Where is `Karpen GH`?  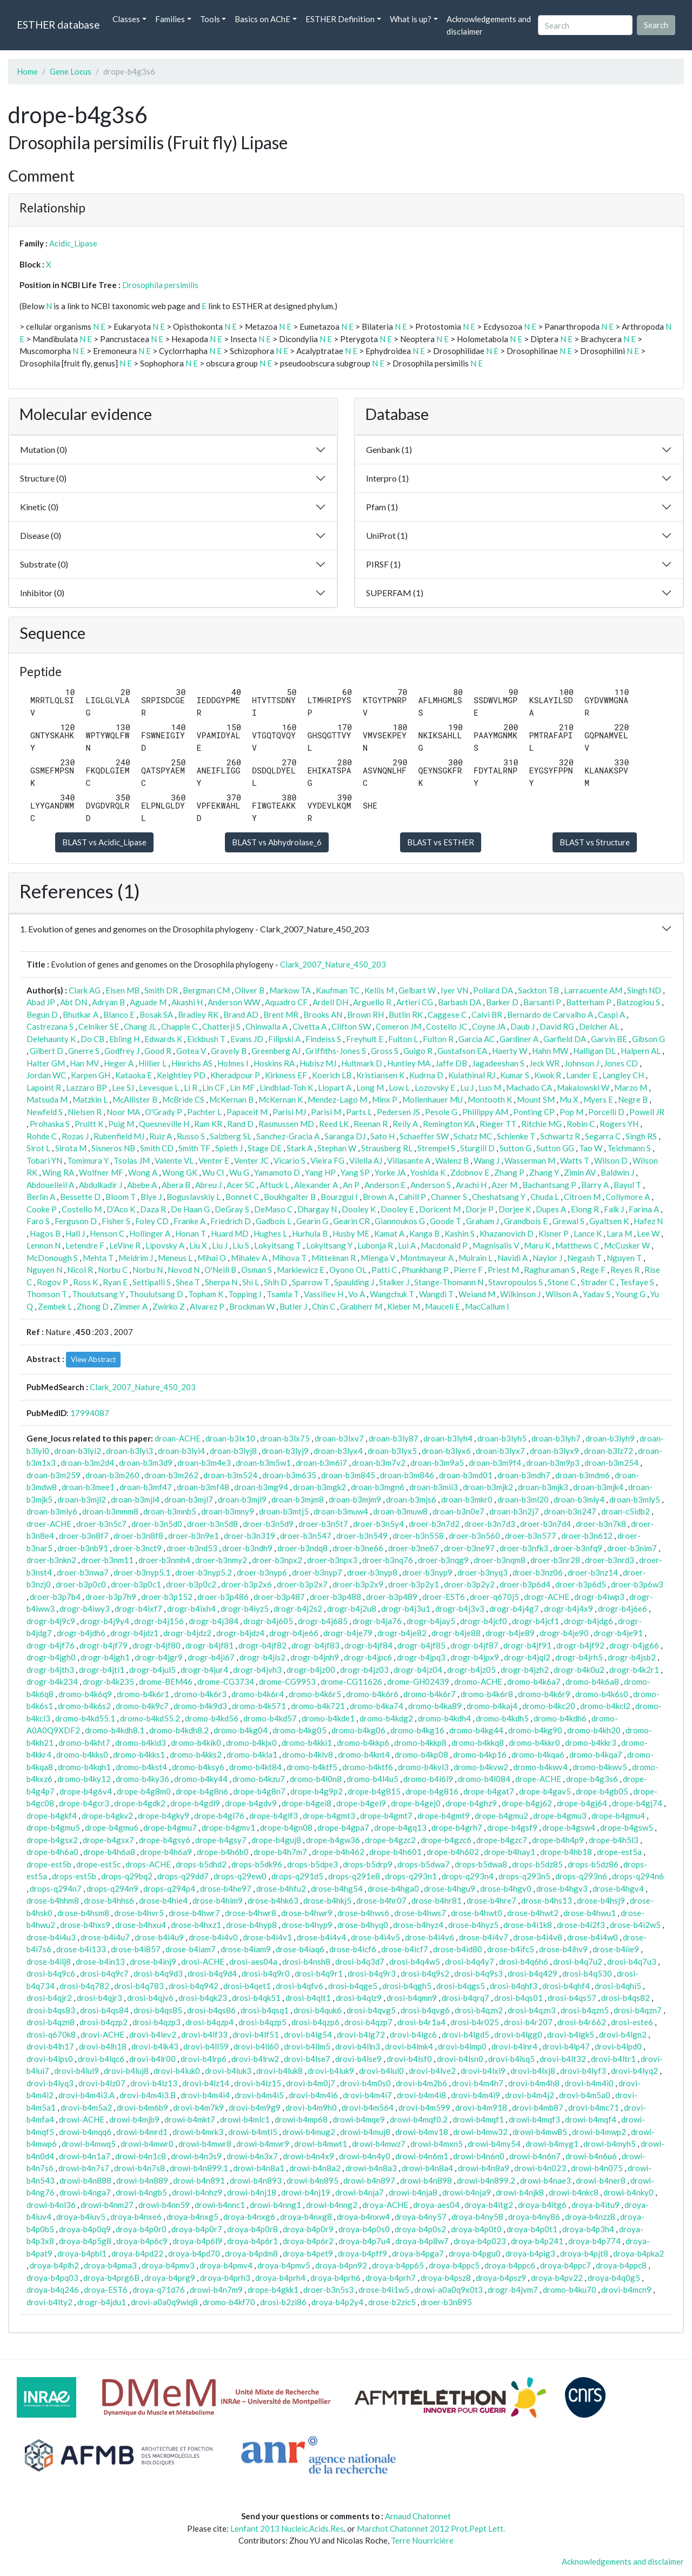 Karpen GH is located at coordinates (90, 1075).